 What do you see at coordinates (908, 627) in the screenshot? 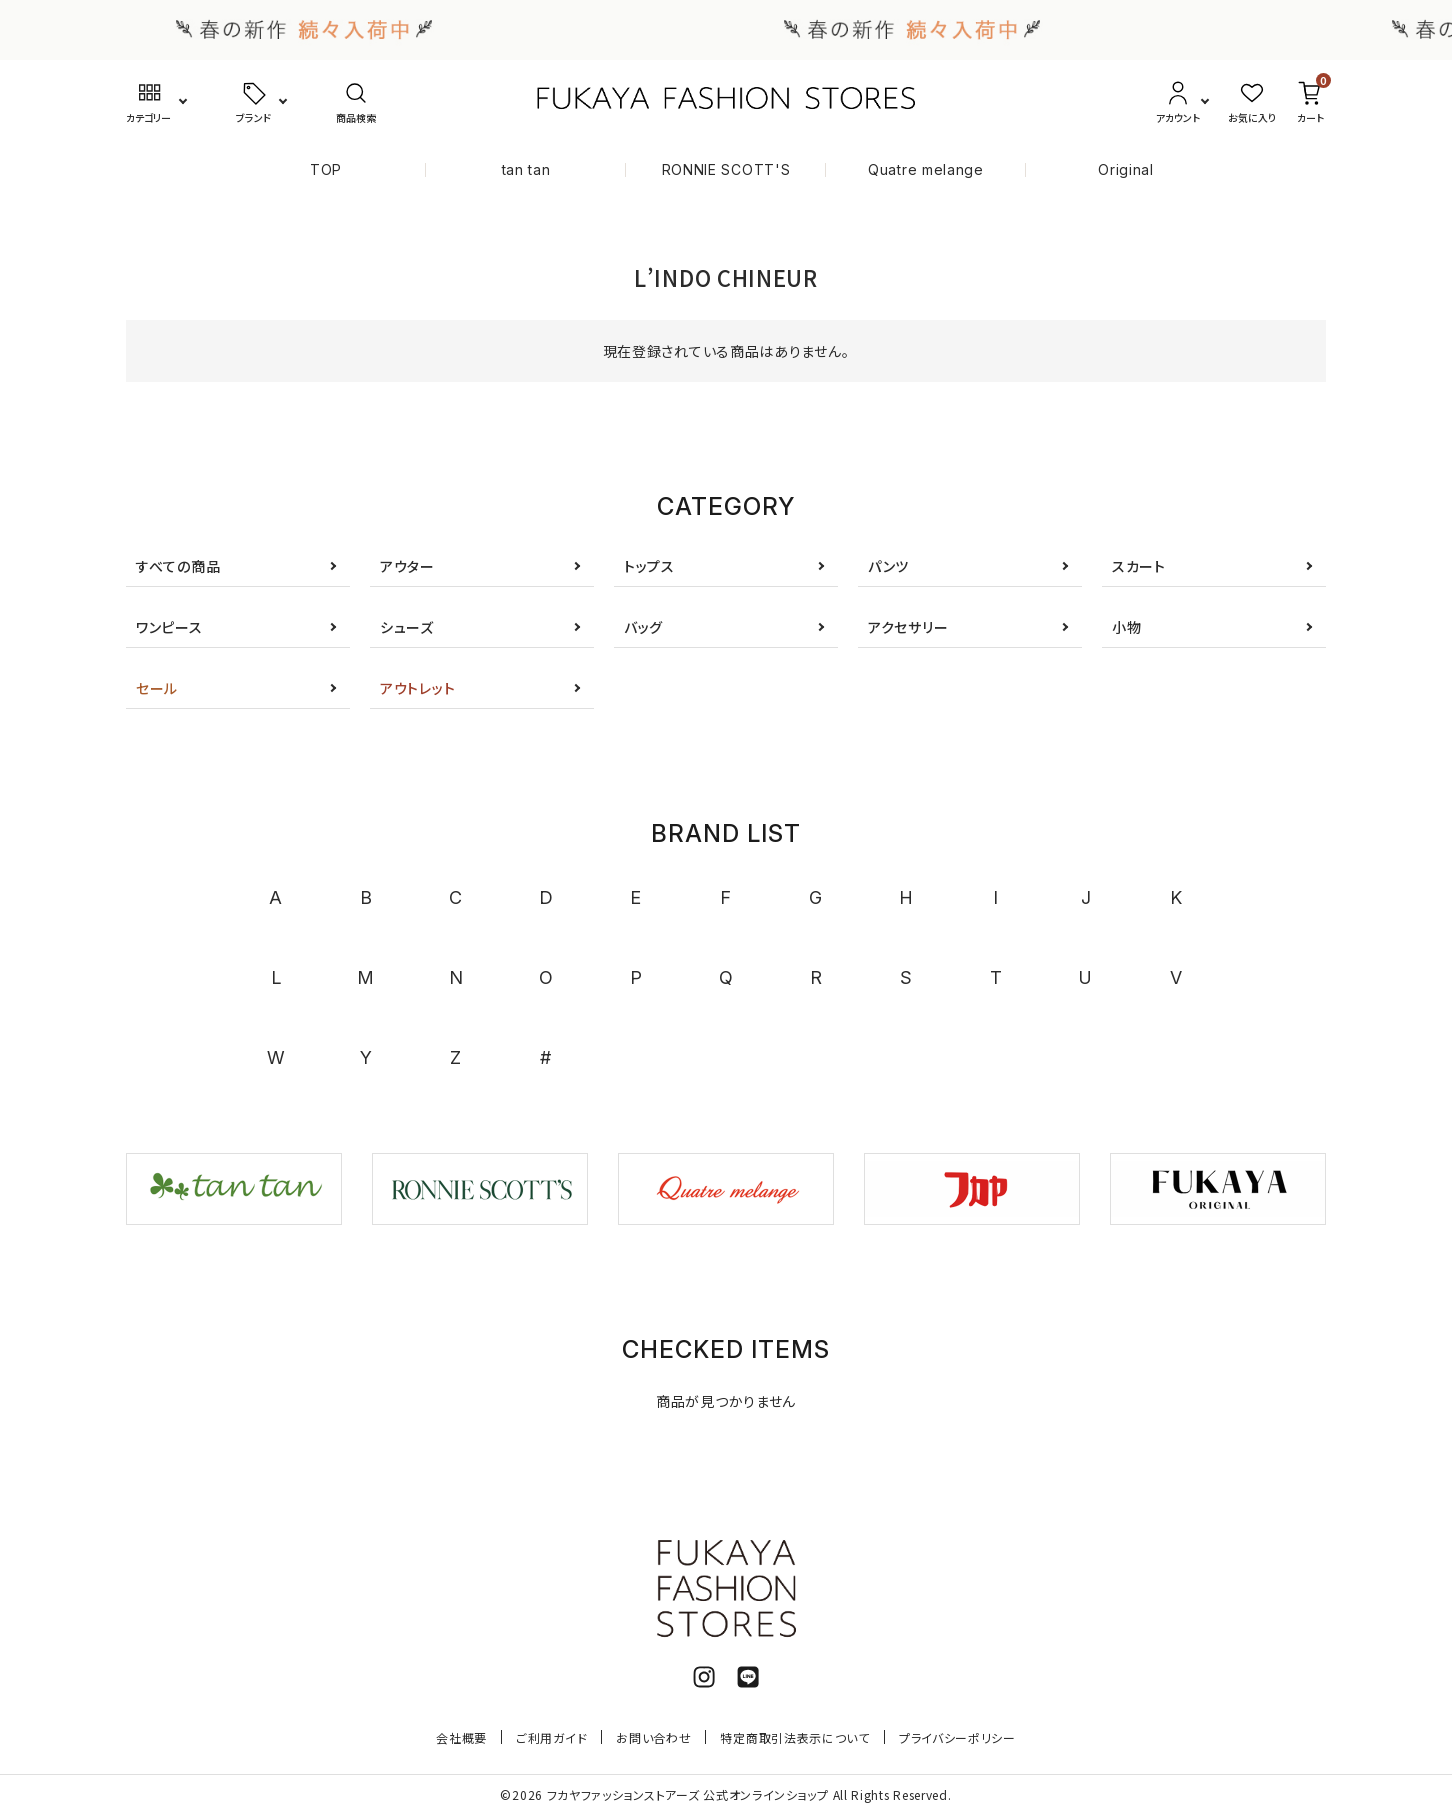
I see `アクセサリー` at bounding box center [908, 627].